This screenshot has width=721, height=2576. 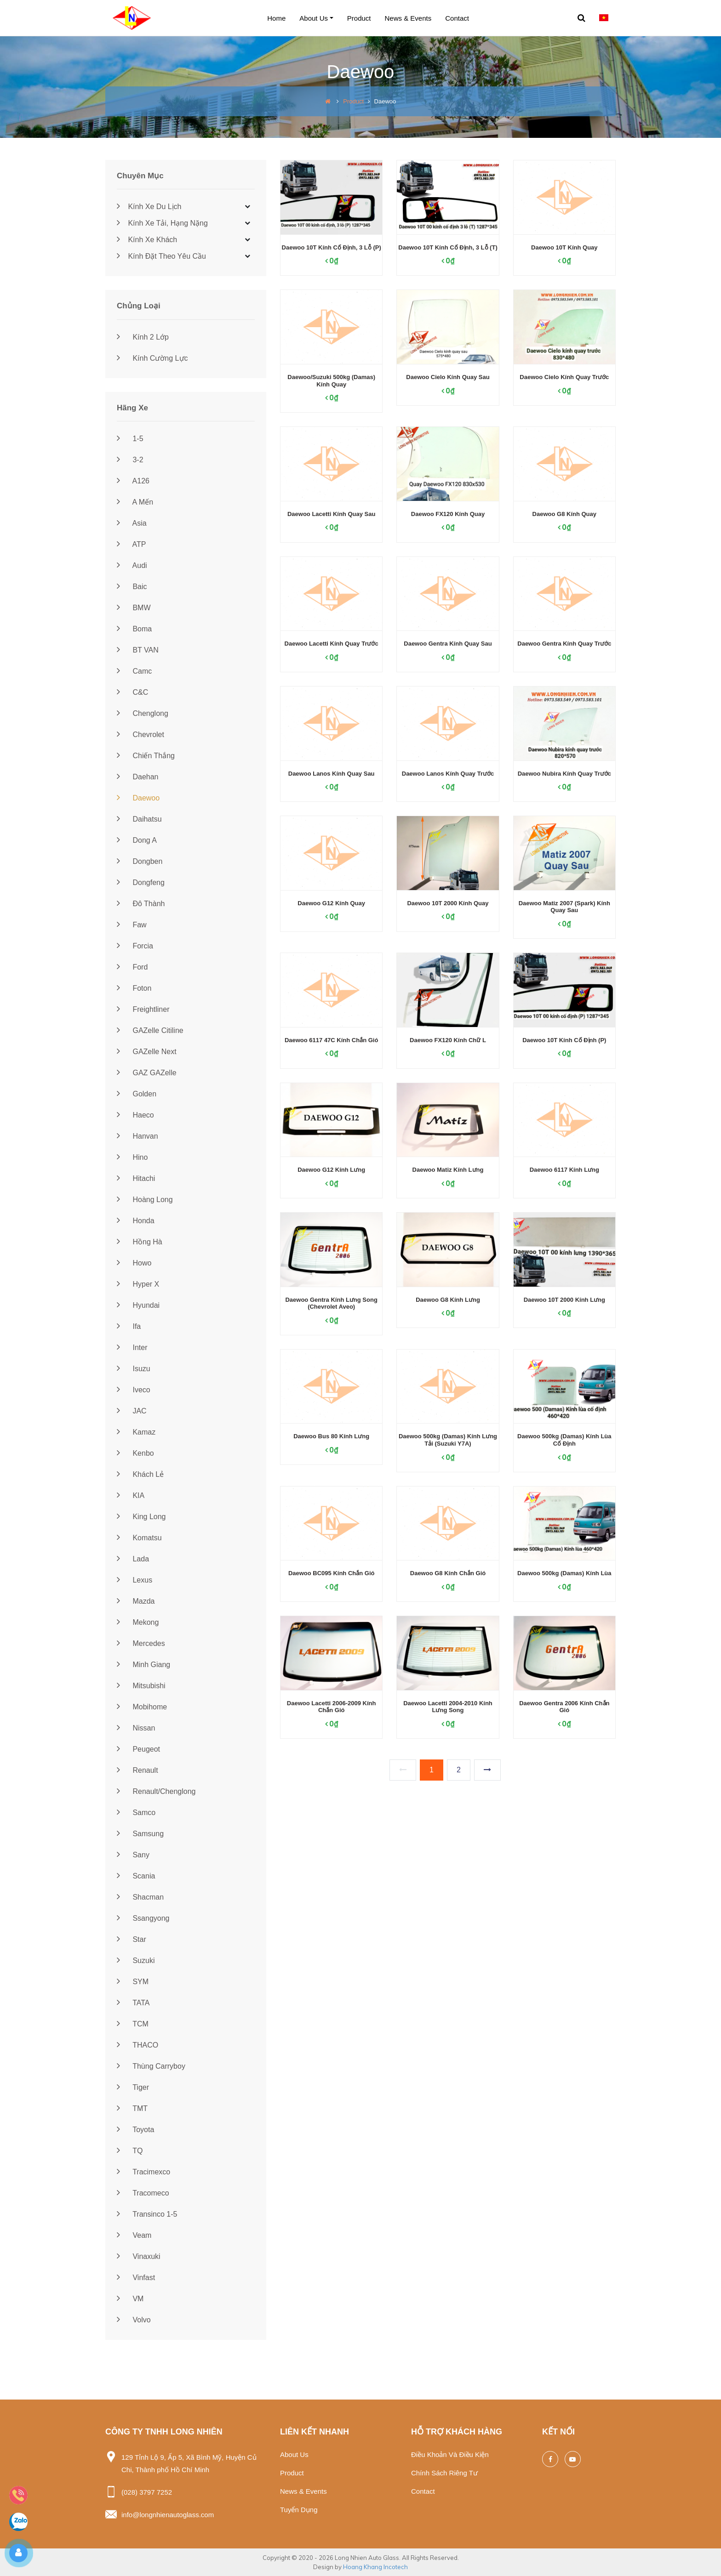 What do you see at coordinates (132, 2108) in the screenshot?
I see `TMT` at bounding box center [132, 2108].